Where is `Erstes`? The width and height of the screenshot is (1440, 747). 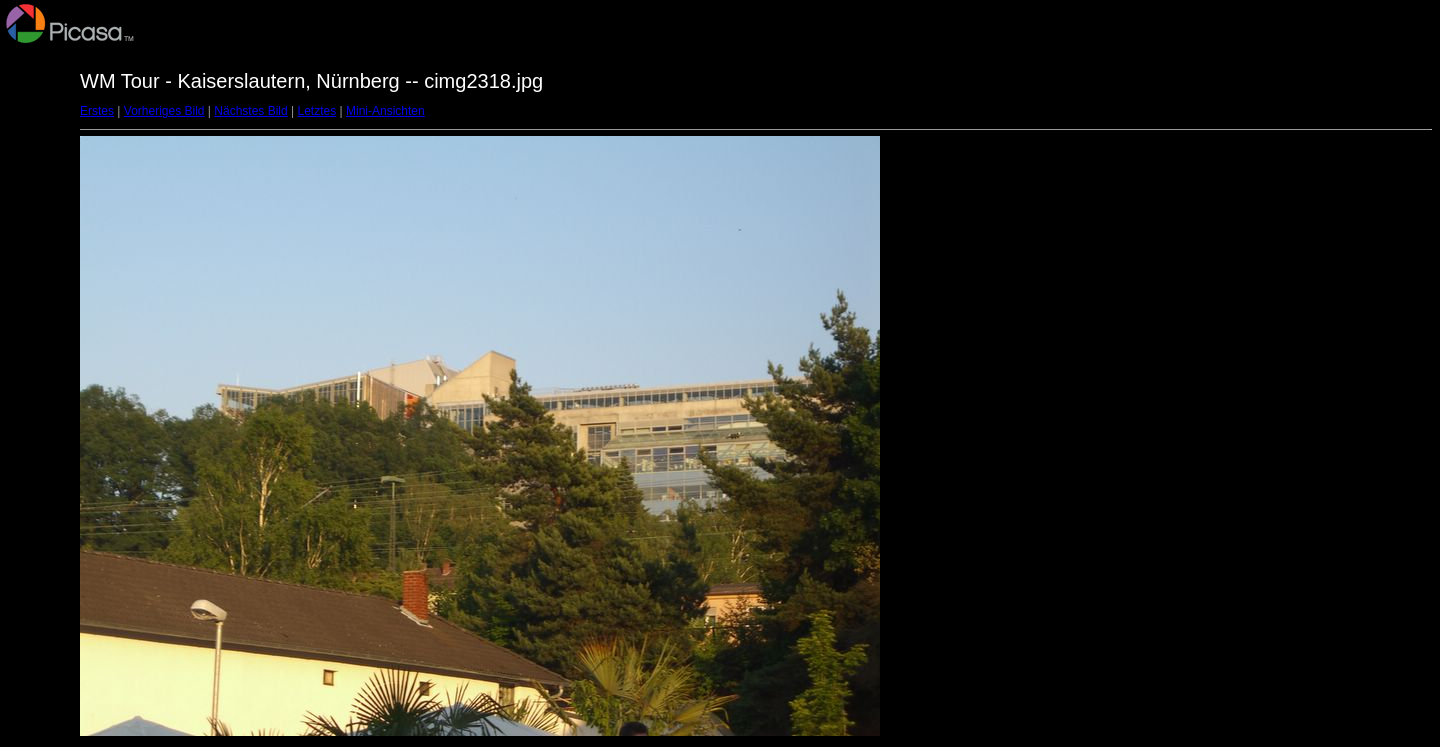
Erstes is located at coordinates (97, 111).